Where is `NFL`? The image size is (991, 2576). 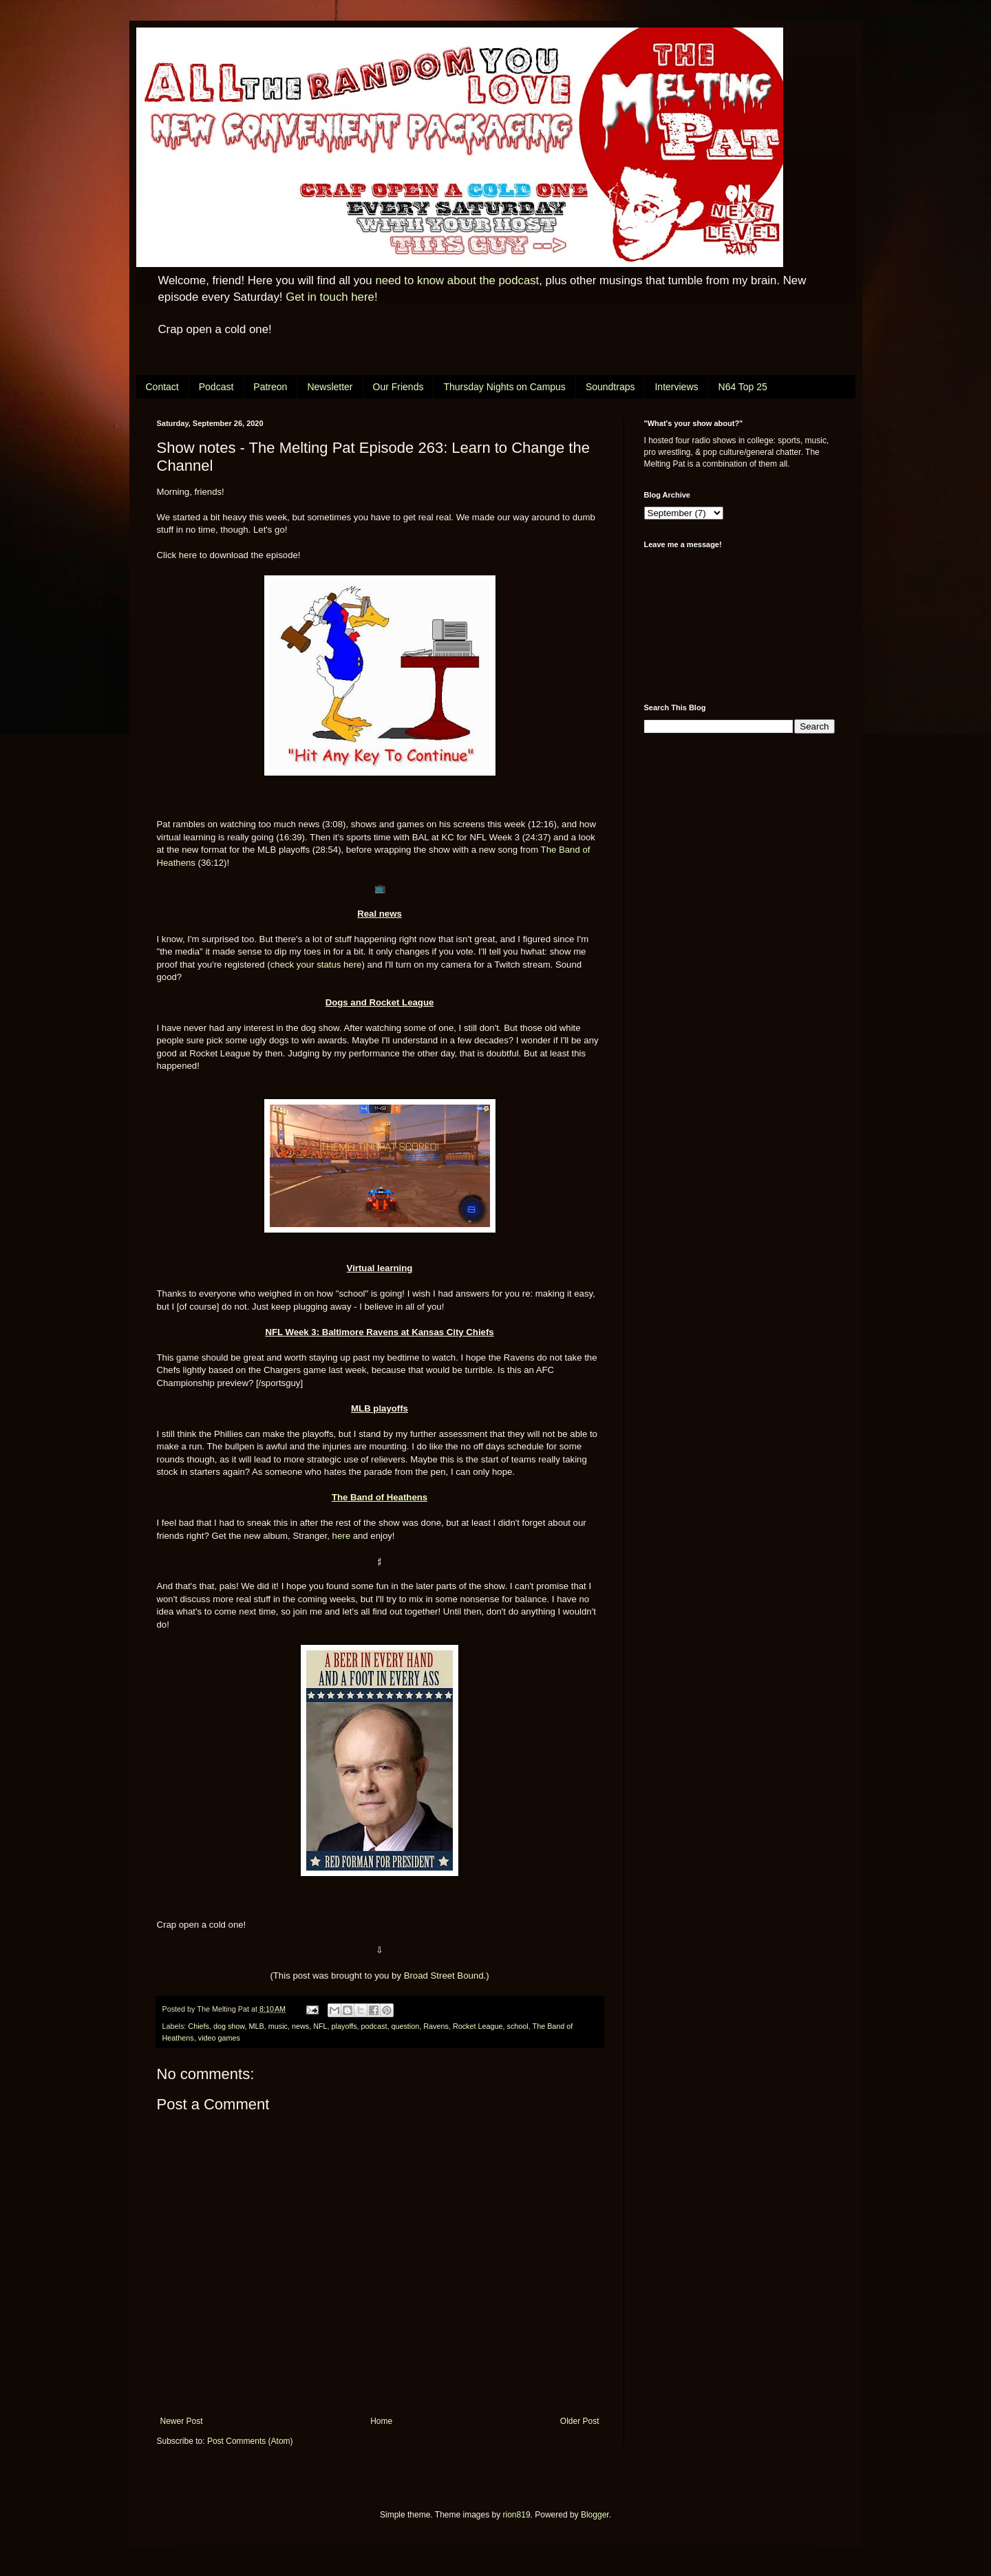 NFL is located at coordinates (320, 2026).